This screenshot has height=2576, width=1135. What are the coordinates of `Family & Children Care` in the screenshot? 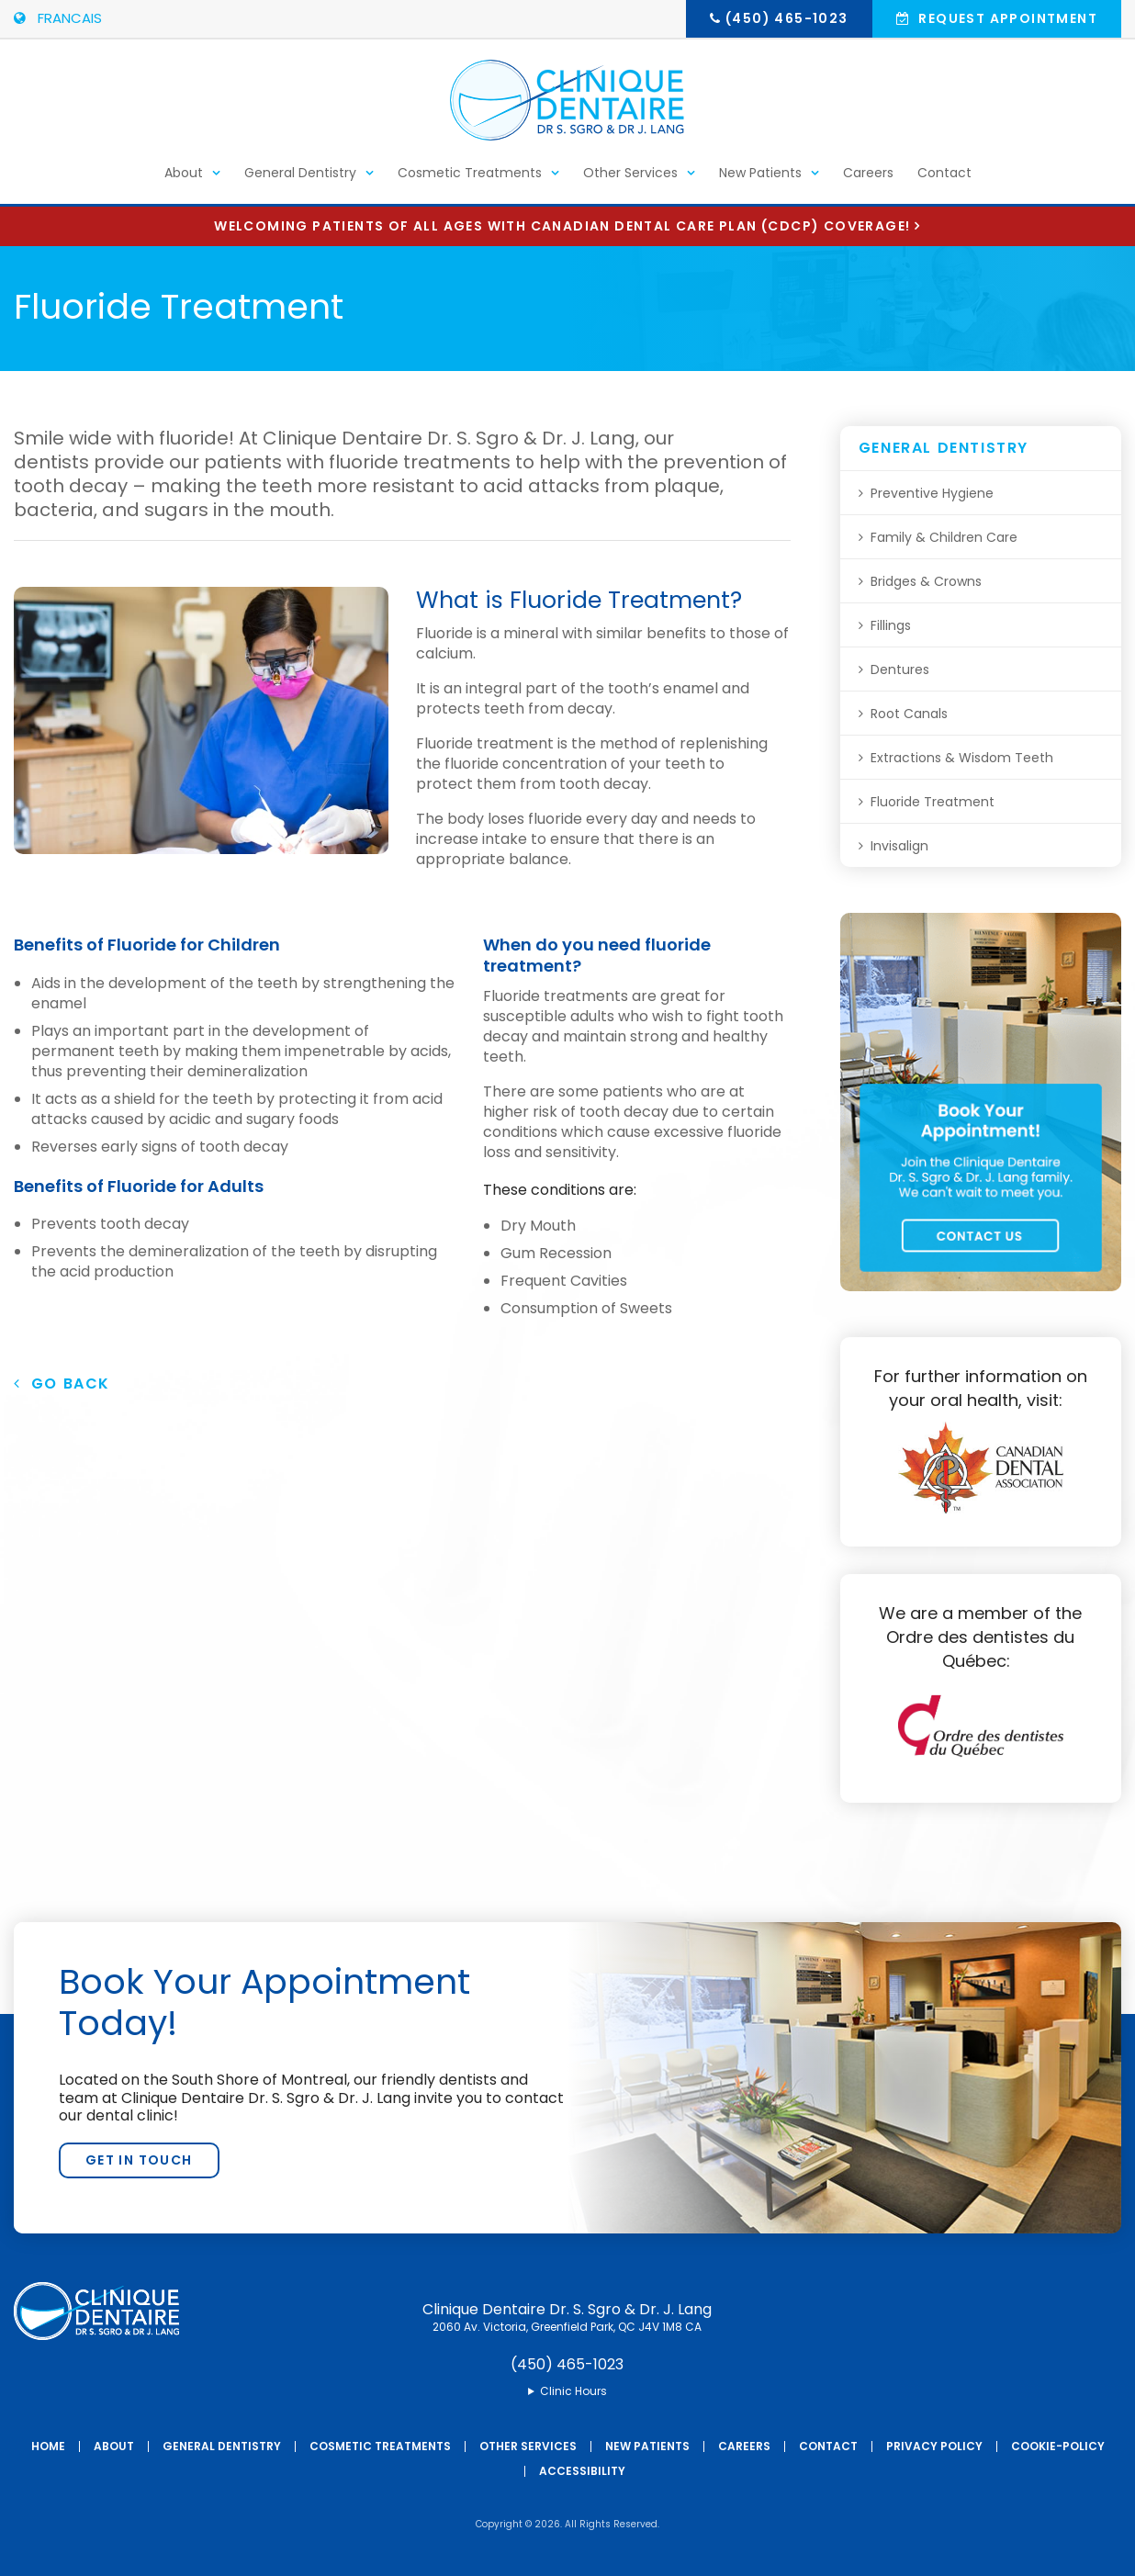 It's located at (944, 537).